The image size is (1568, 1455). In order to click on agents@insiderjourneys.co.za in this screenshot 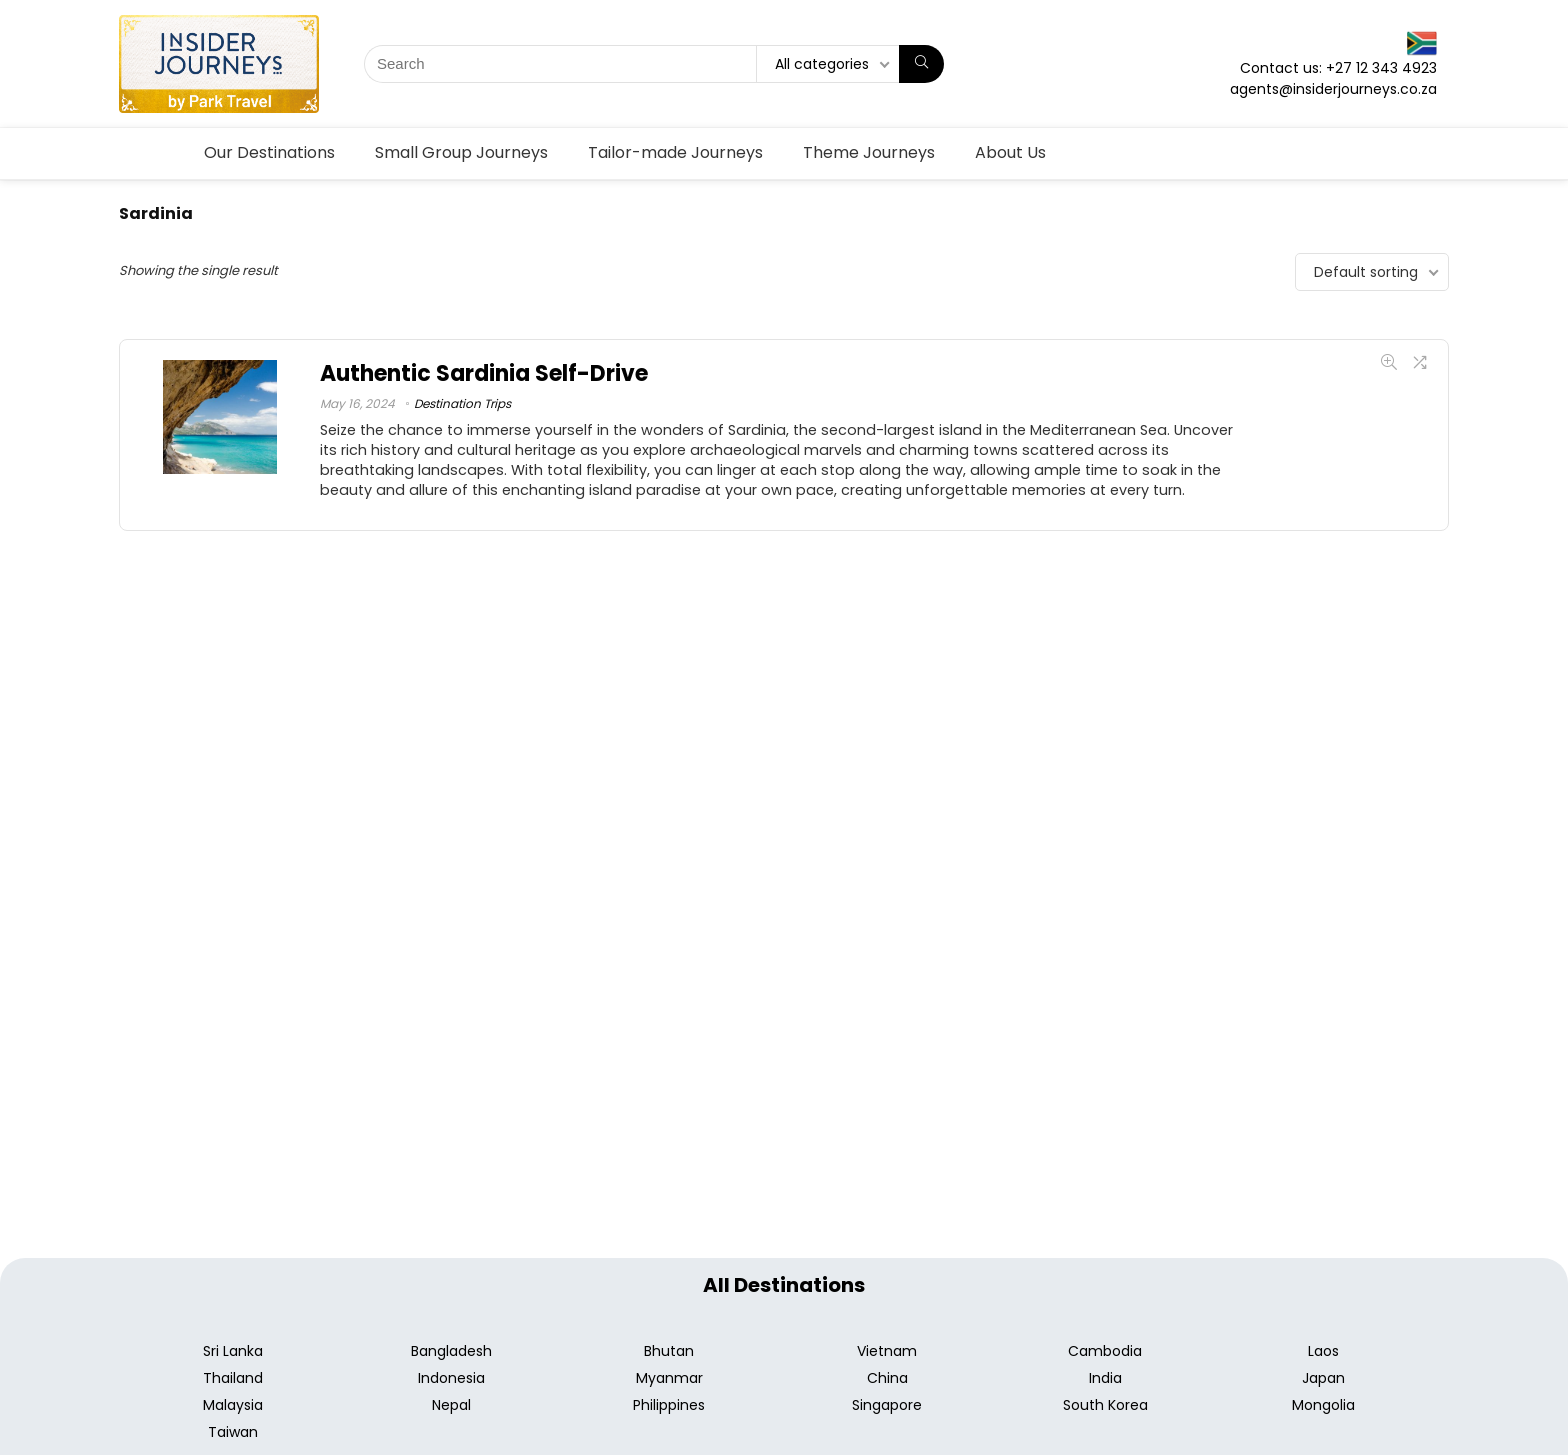, I will do `click(1333, 89)`.